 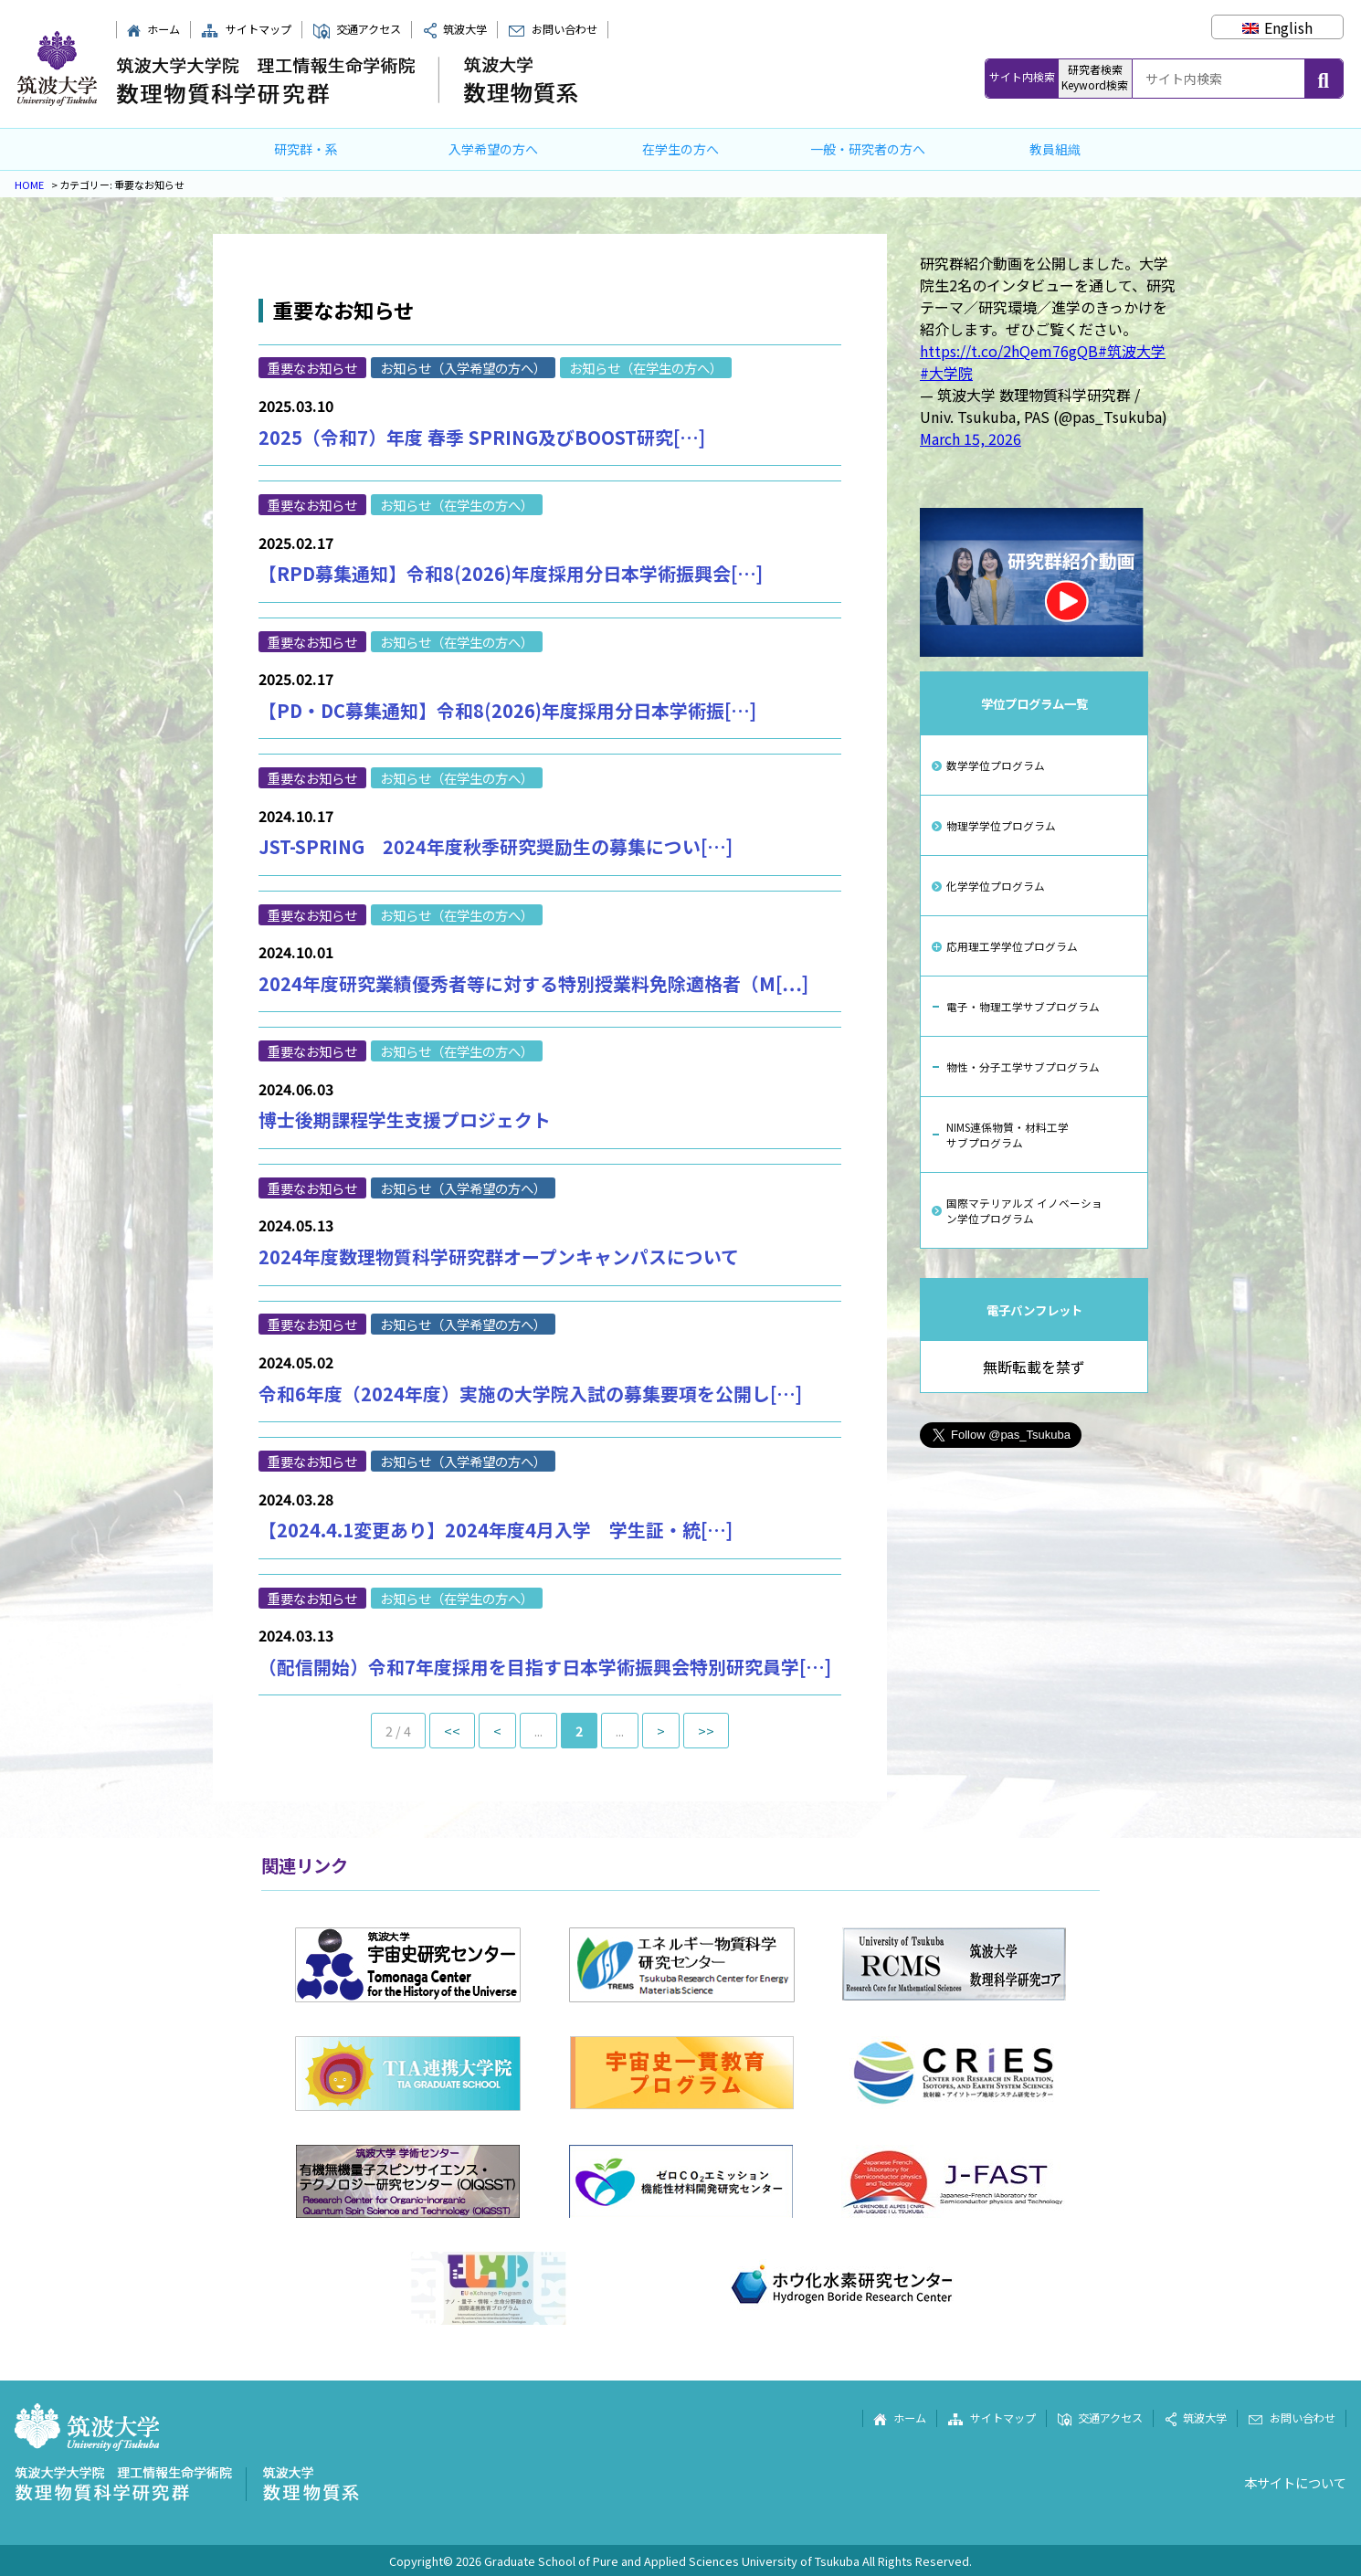 I want to click on 重要なお知らせ, so click(x=312, y=367).